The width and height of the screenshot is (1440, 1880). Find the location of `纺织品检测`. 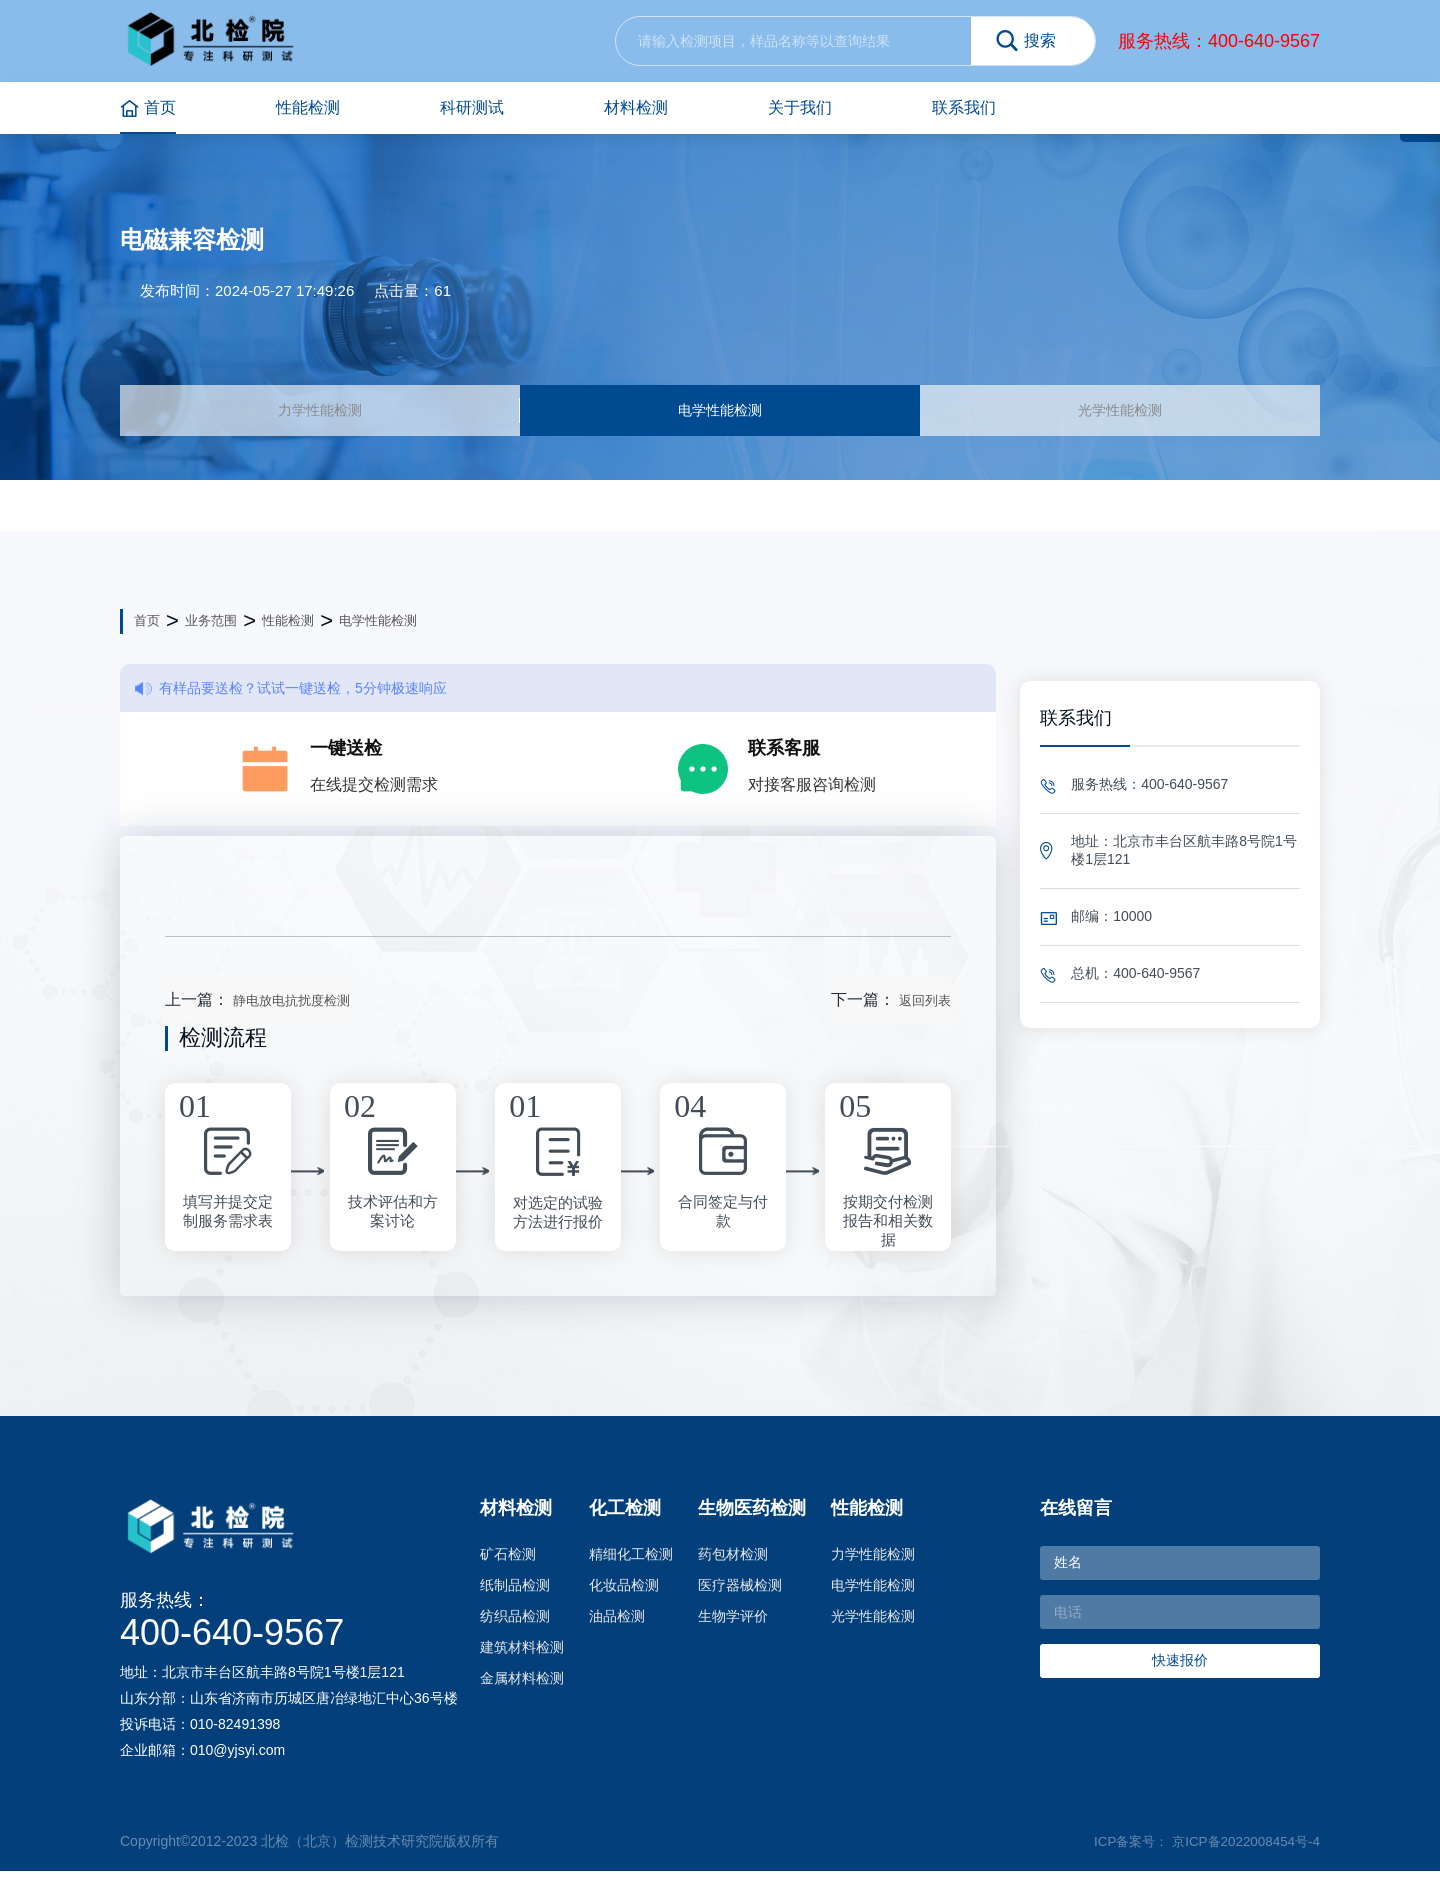

纺织品检测 is located at coordinates (515, 1626).